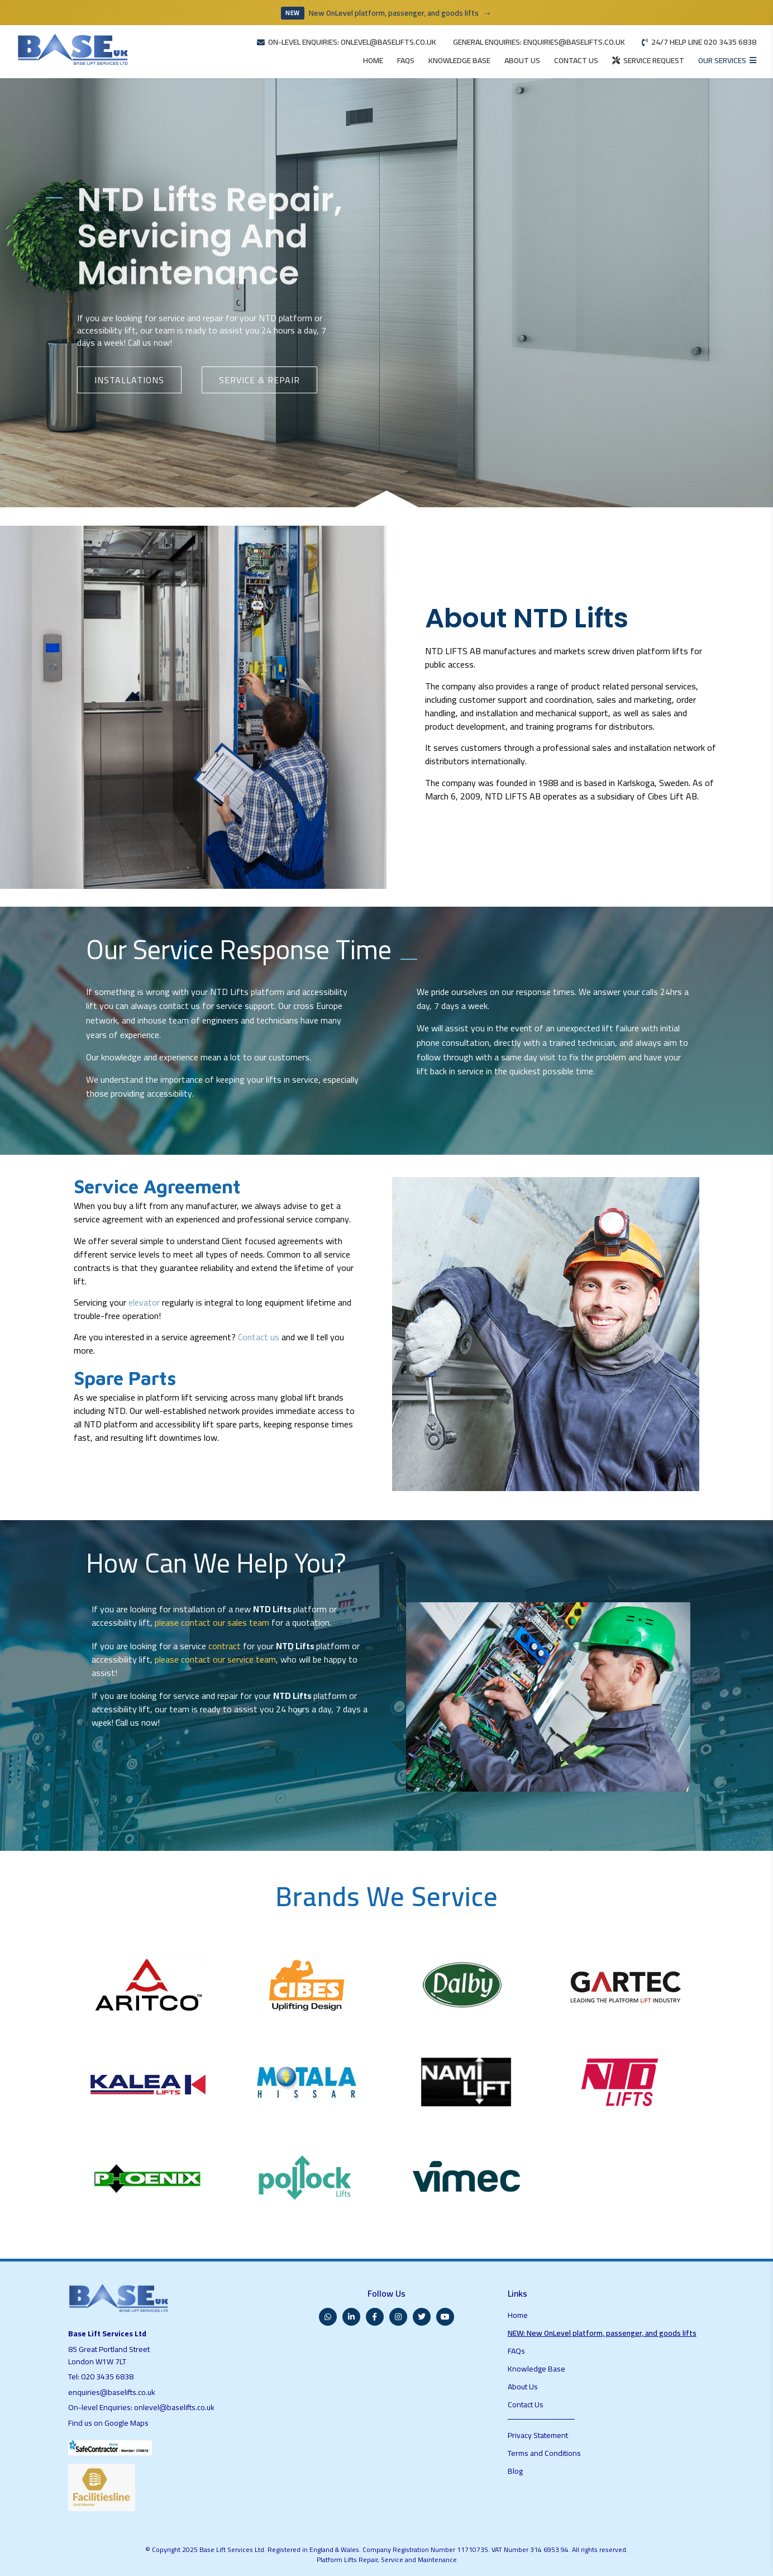  Describe the element at coordinates (602, 2333) in the screenshot. I see `NEW: New OnLevel platform, passenger, and goods lifts` at that location.